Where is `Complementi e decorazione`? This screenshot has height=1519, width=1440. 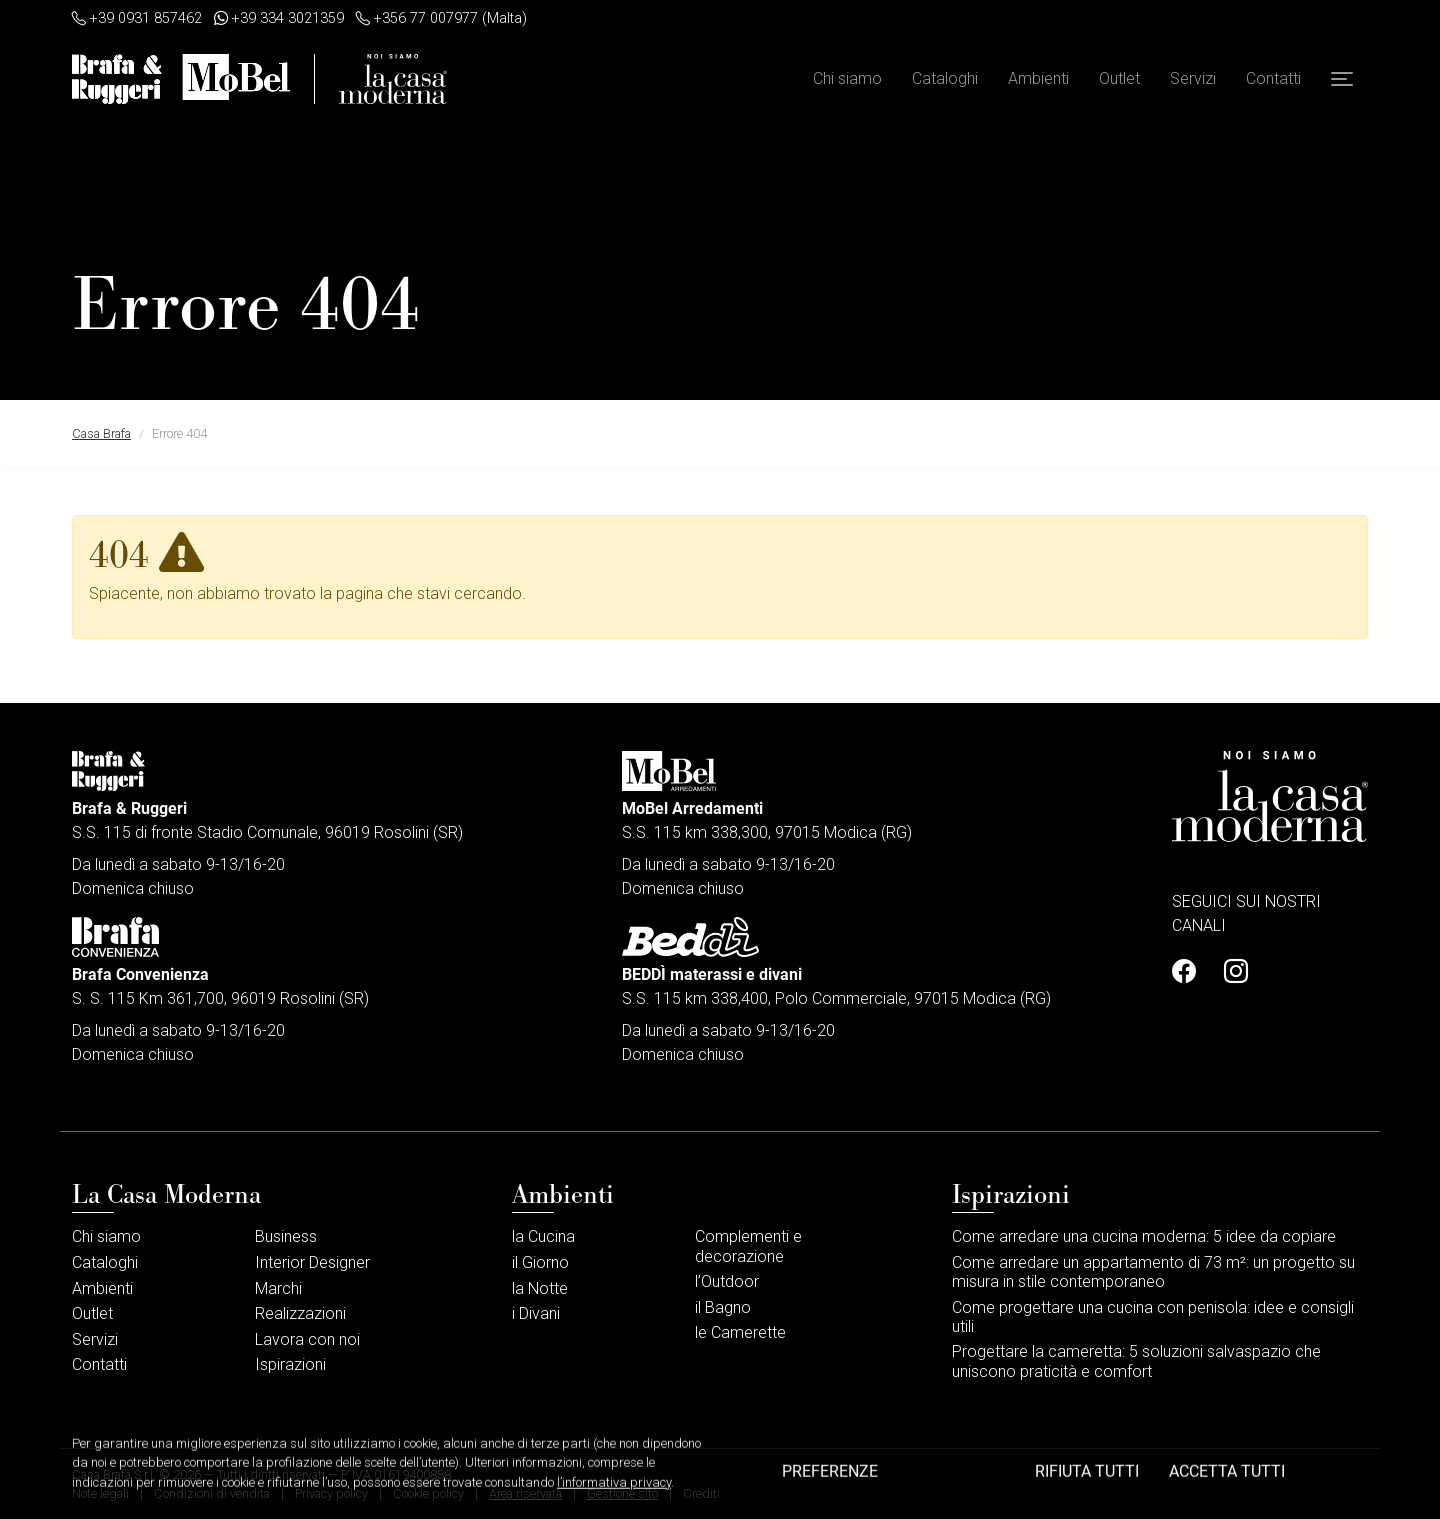
Complementi e decorazione is located at coordinates (748, 1246).